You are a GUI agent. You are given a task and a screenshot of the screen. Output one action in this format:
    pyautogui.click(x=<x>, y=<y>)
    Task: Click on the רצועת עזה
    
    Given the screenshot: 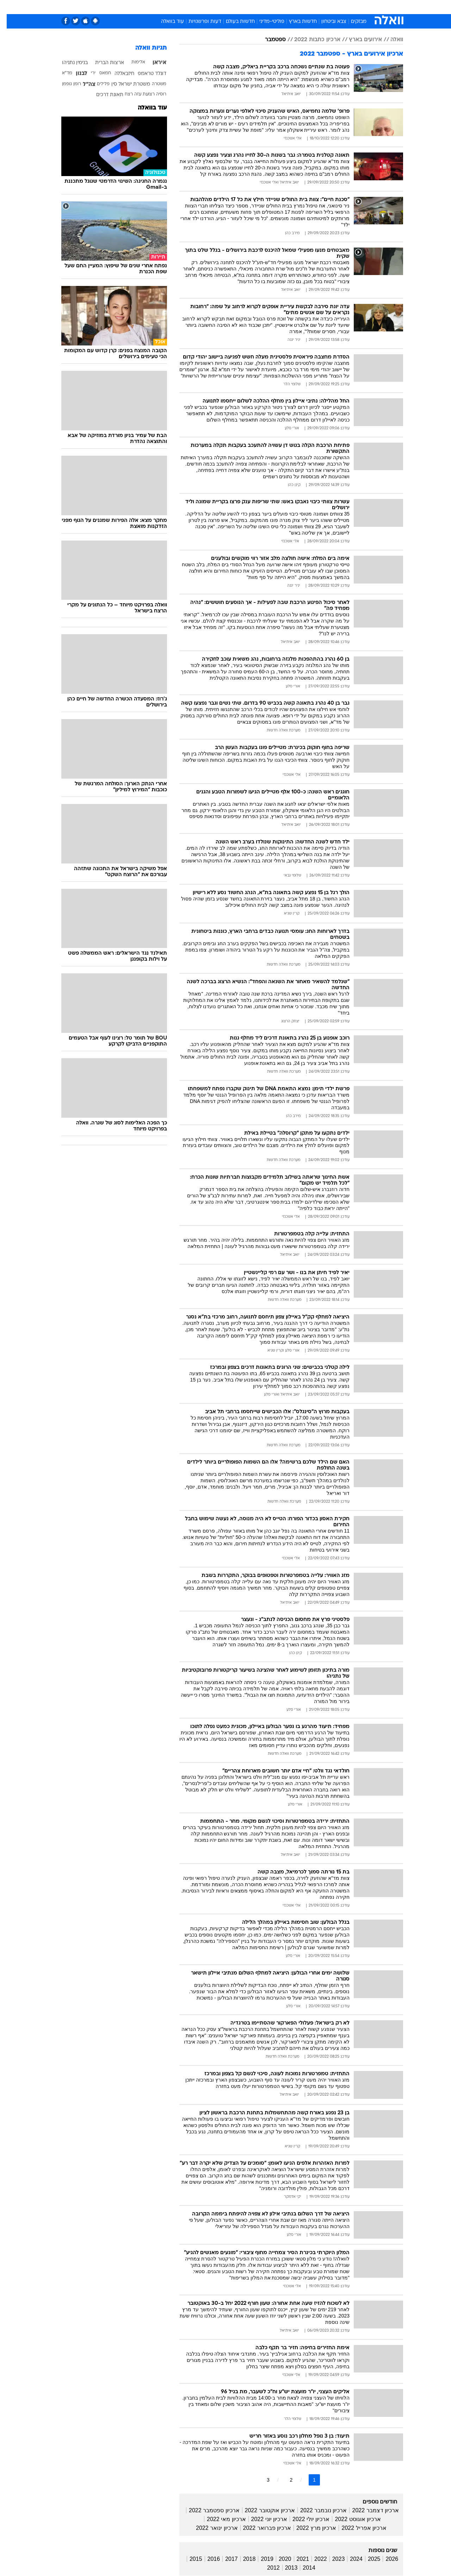 What is the action you would take?
    pyautogui.click(x=138, y=94)
    